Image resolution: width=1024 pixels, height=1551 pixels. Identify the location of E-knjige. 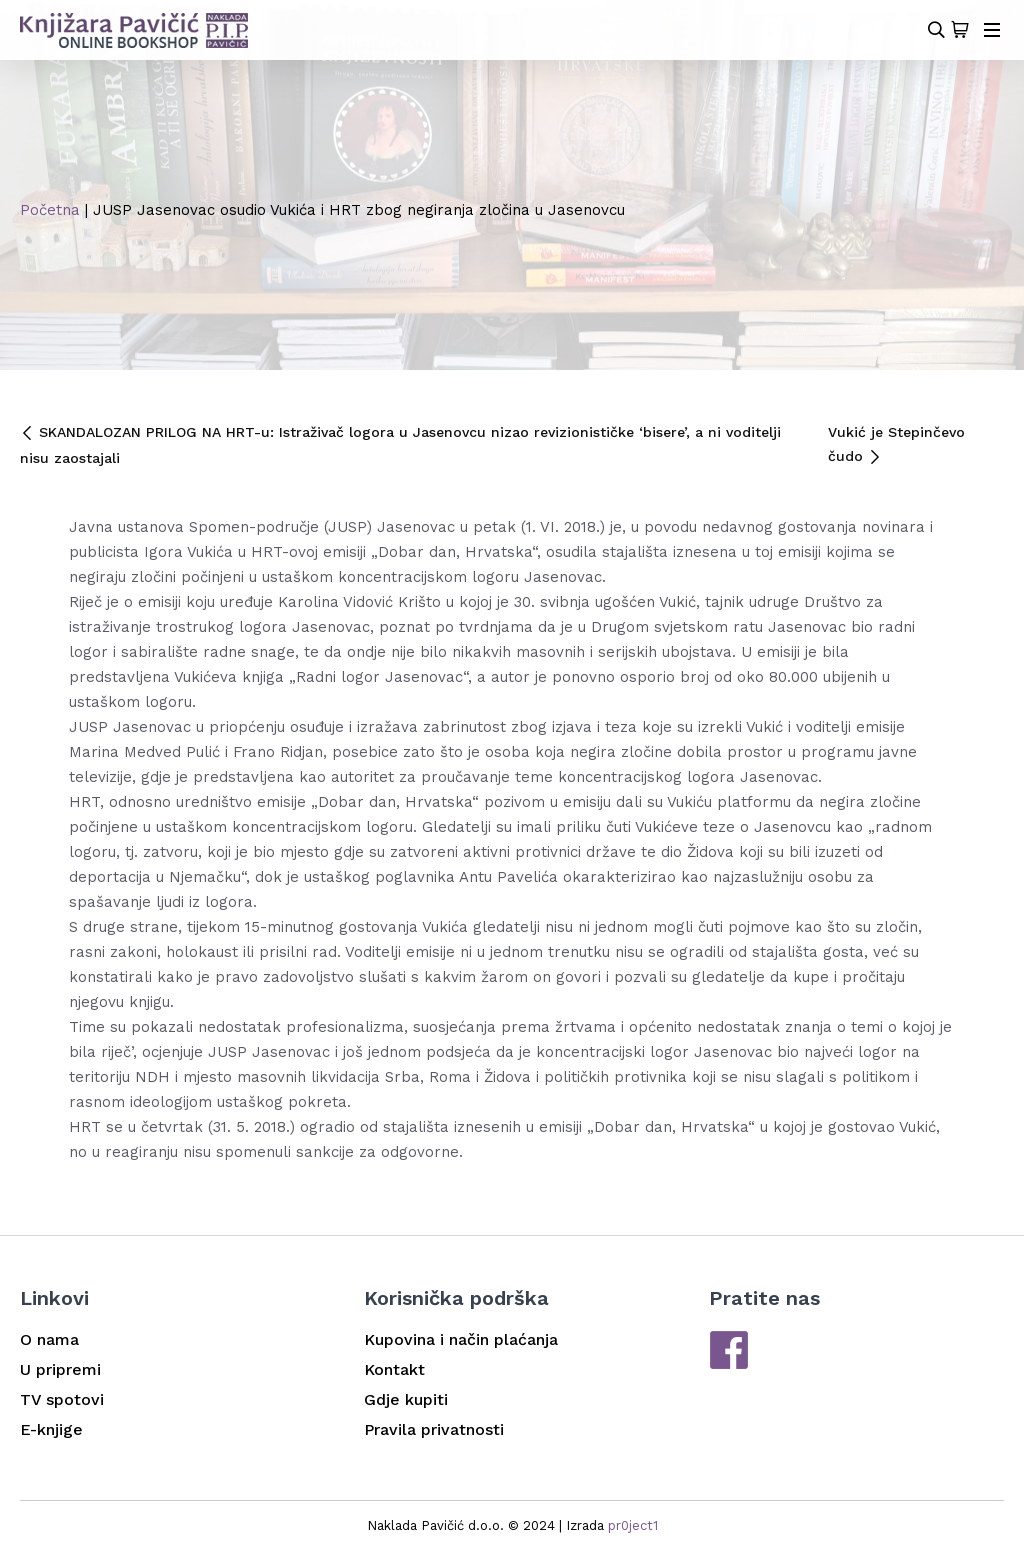
(51, 1429).